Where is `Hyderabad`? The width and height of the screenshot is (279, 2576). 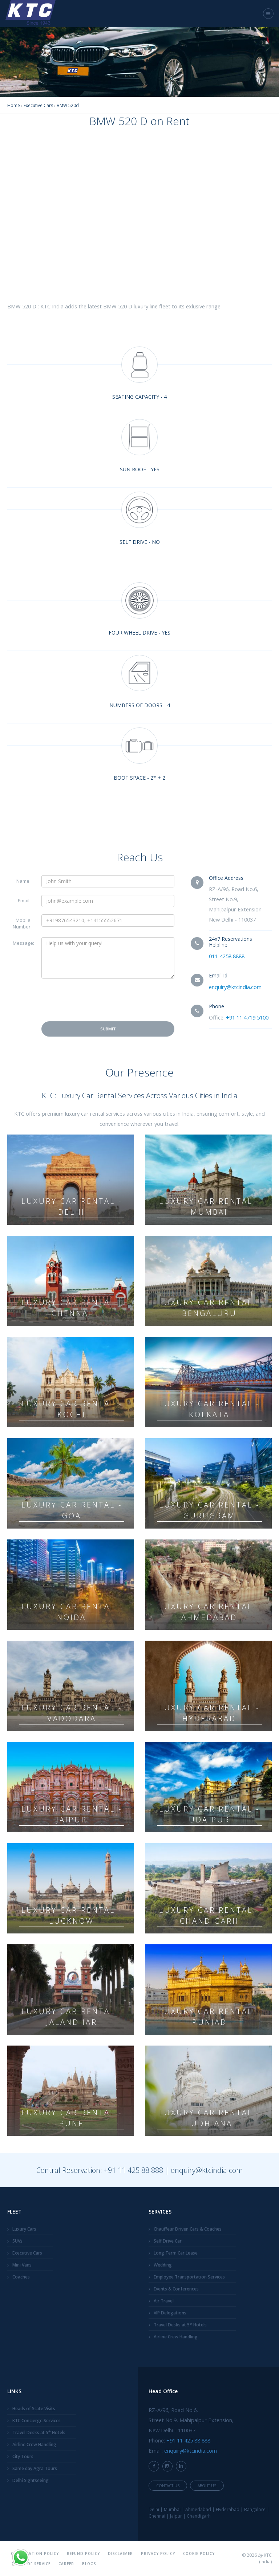
Hyderabad is located at coordinates (227, 2509).